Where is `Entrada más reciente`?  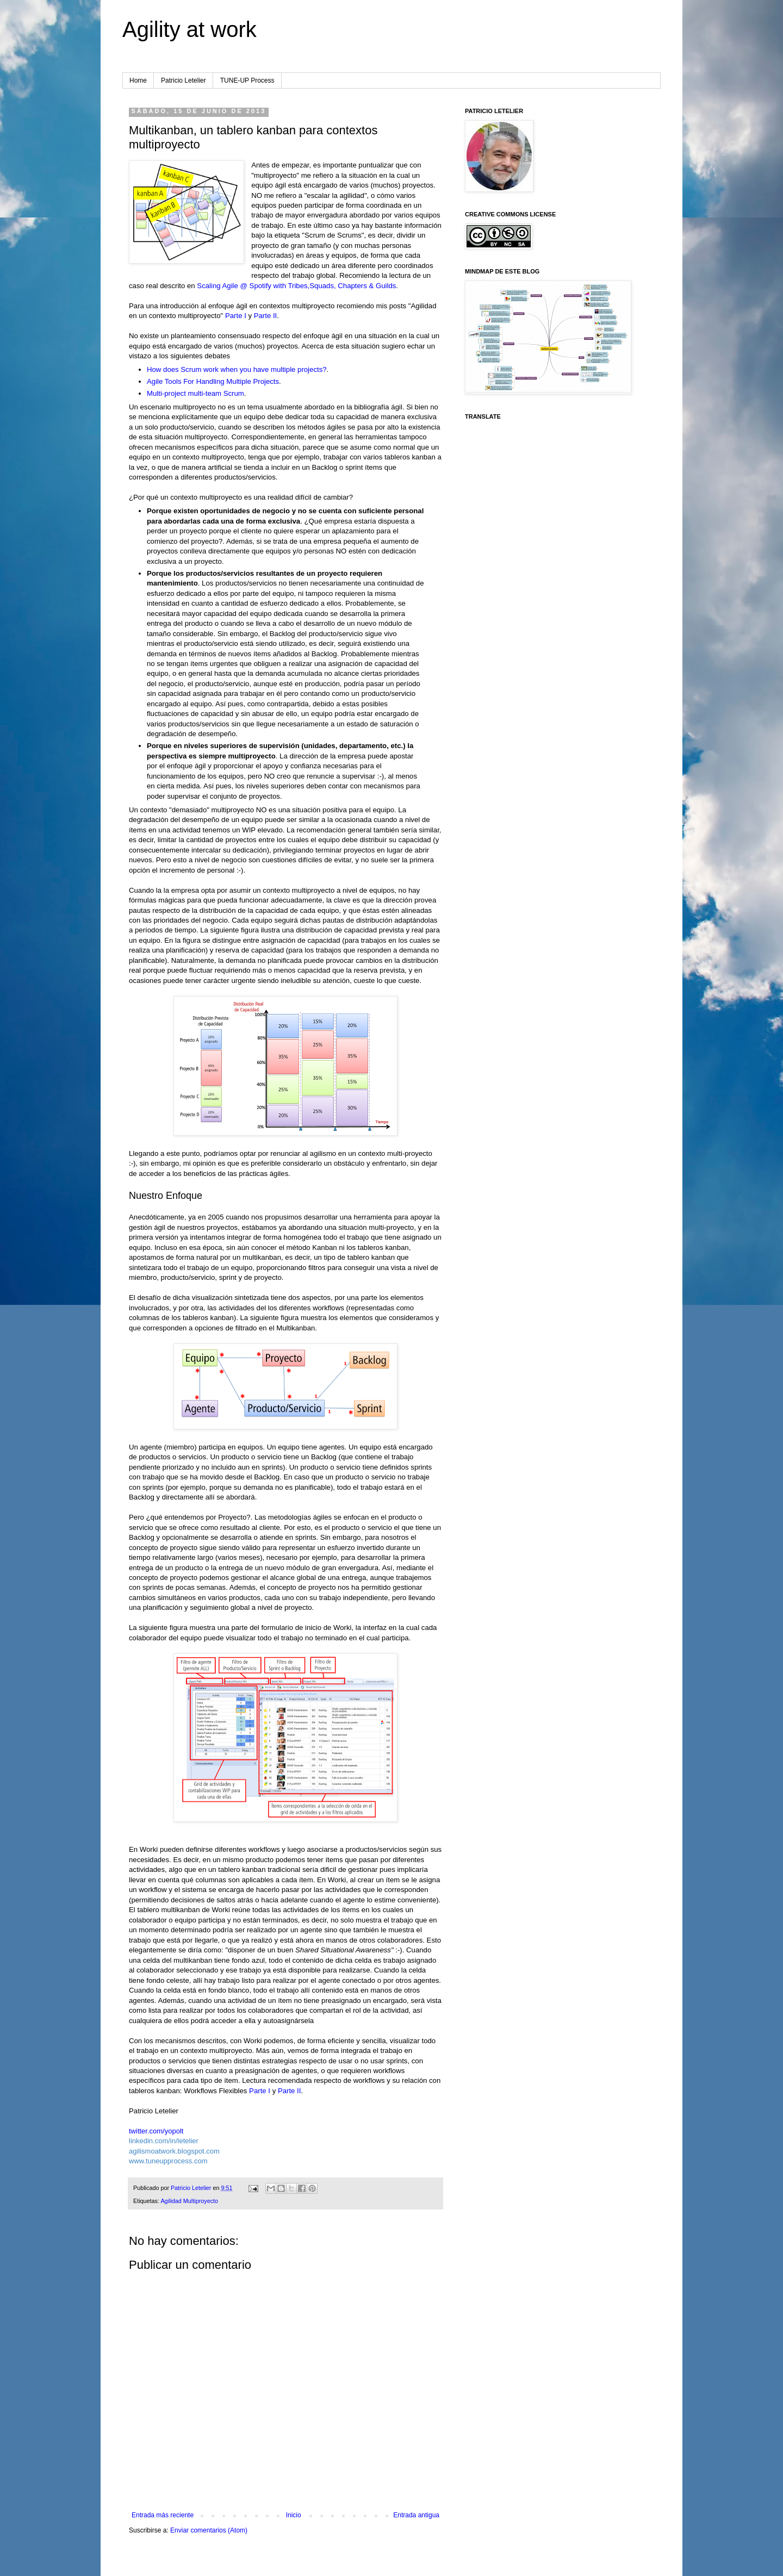 Entrada más reciente is located at coordinates (163, 2515).